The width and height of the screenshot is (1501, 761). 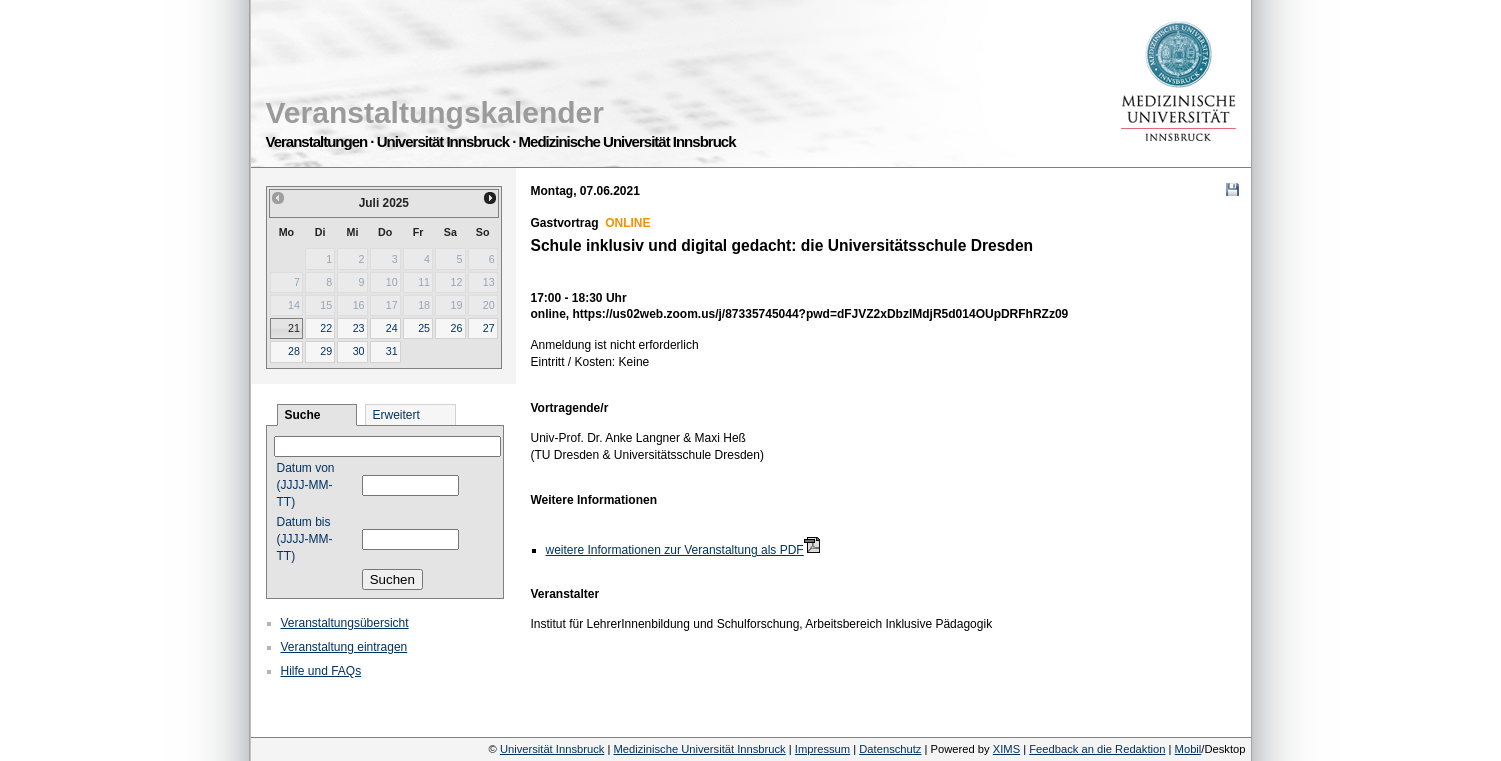 I want to click on 25, so click(x=424, y=328).